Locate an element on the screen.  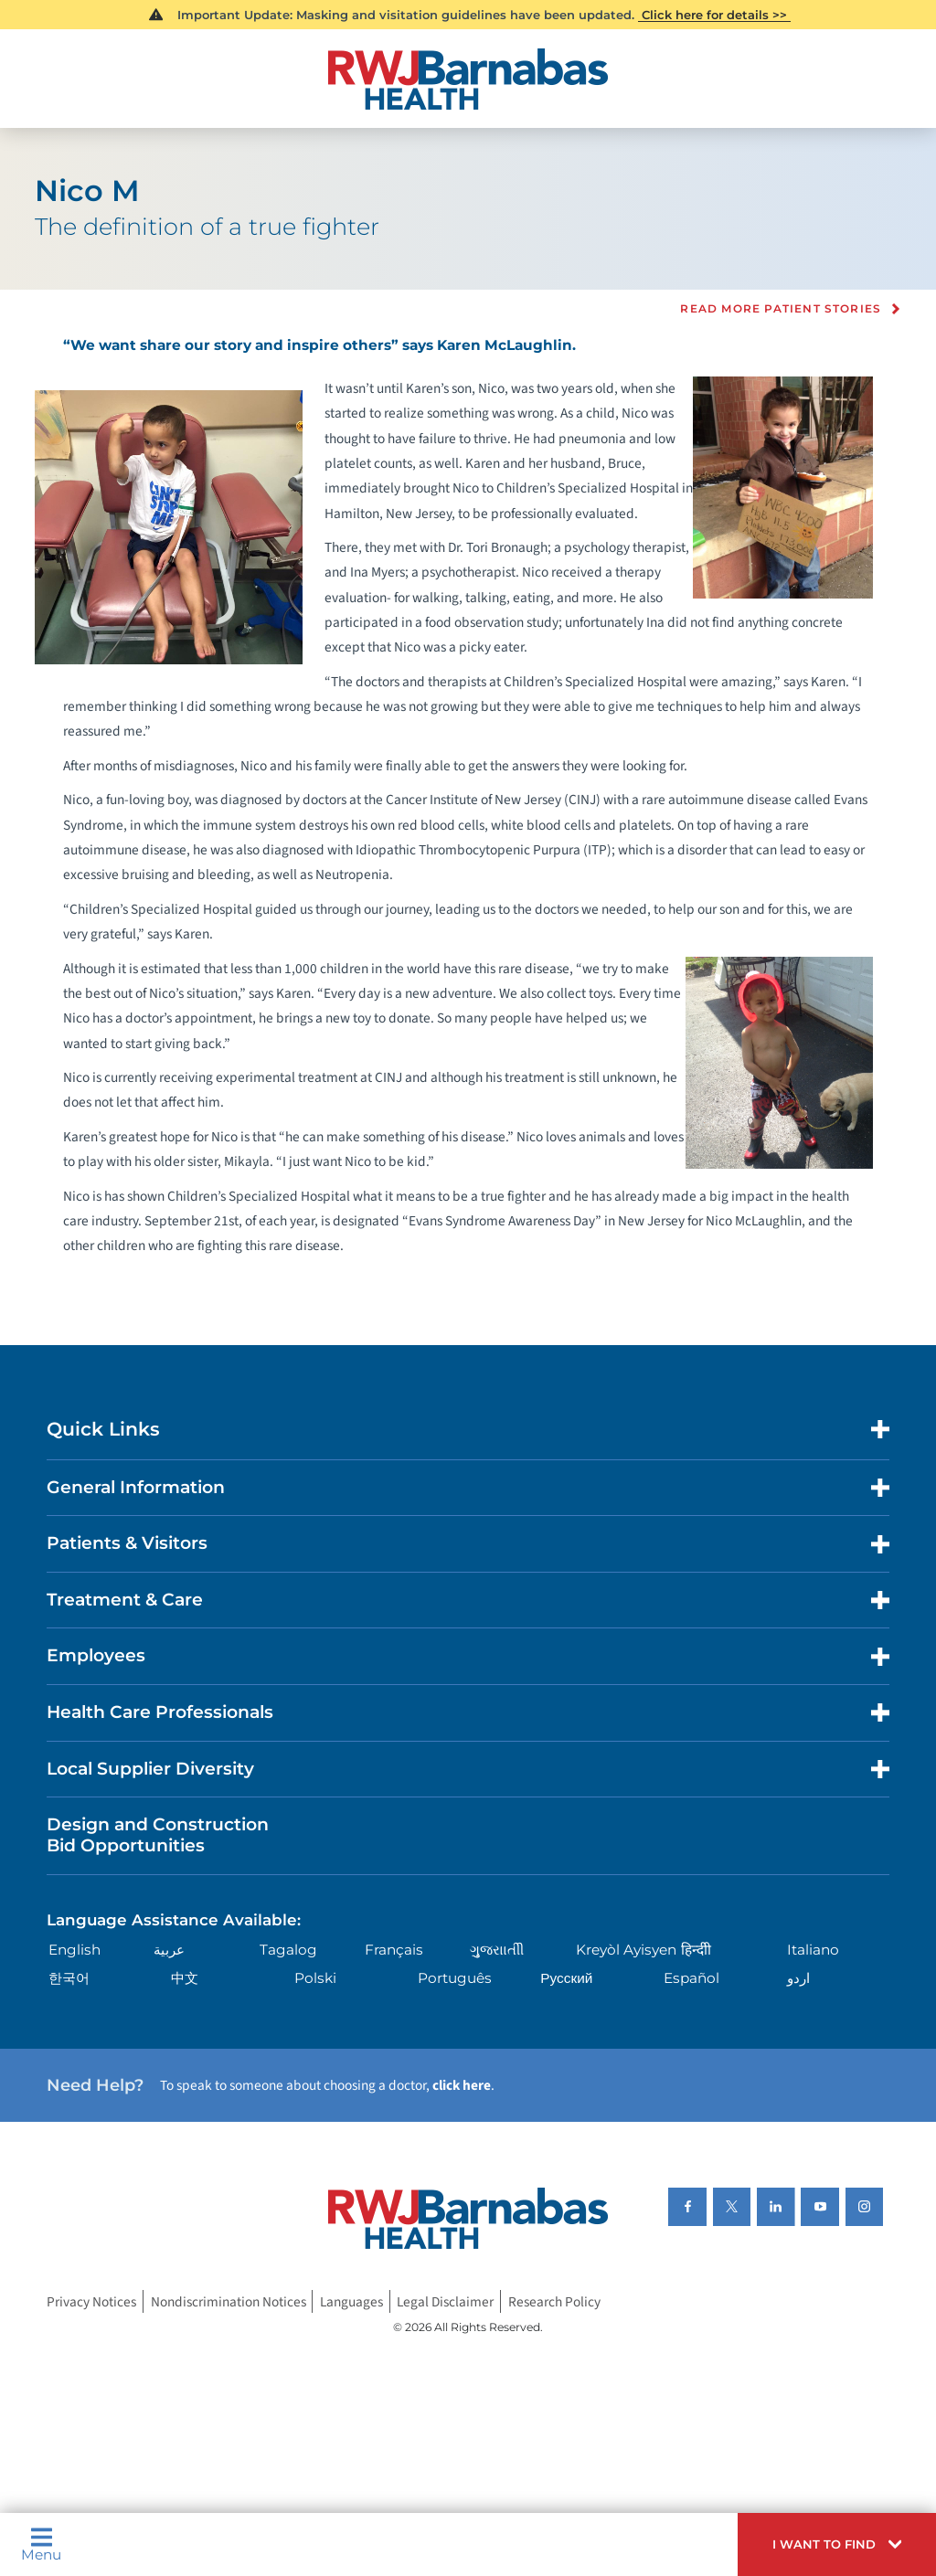
[button] is located at coordinates (837, 2544).